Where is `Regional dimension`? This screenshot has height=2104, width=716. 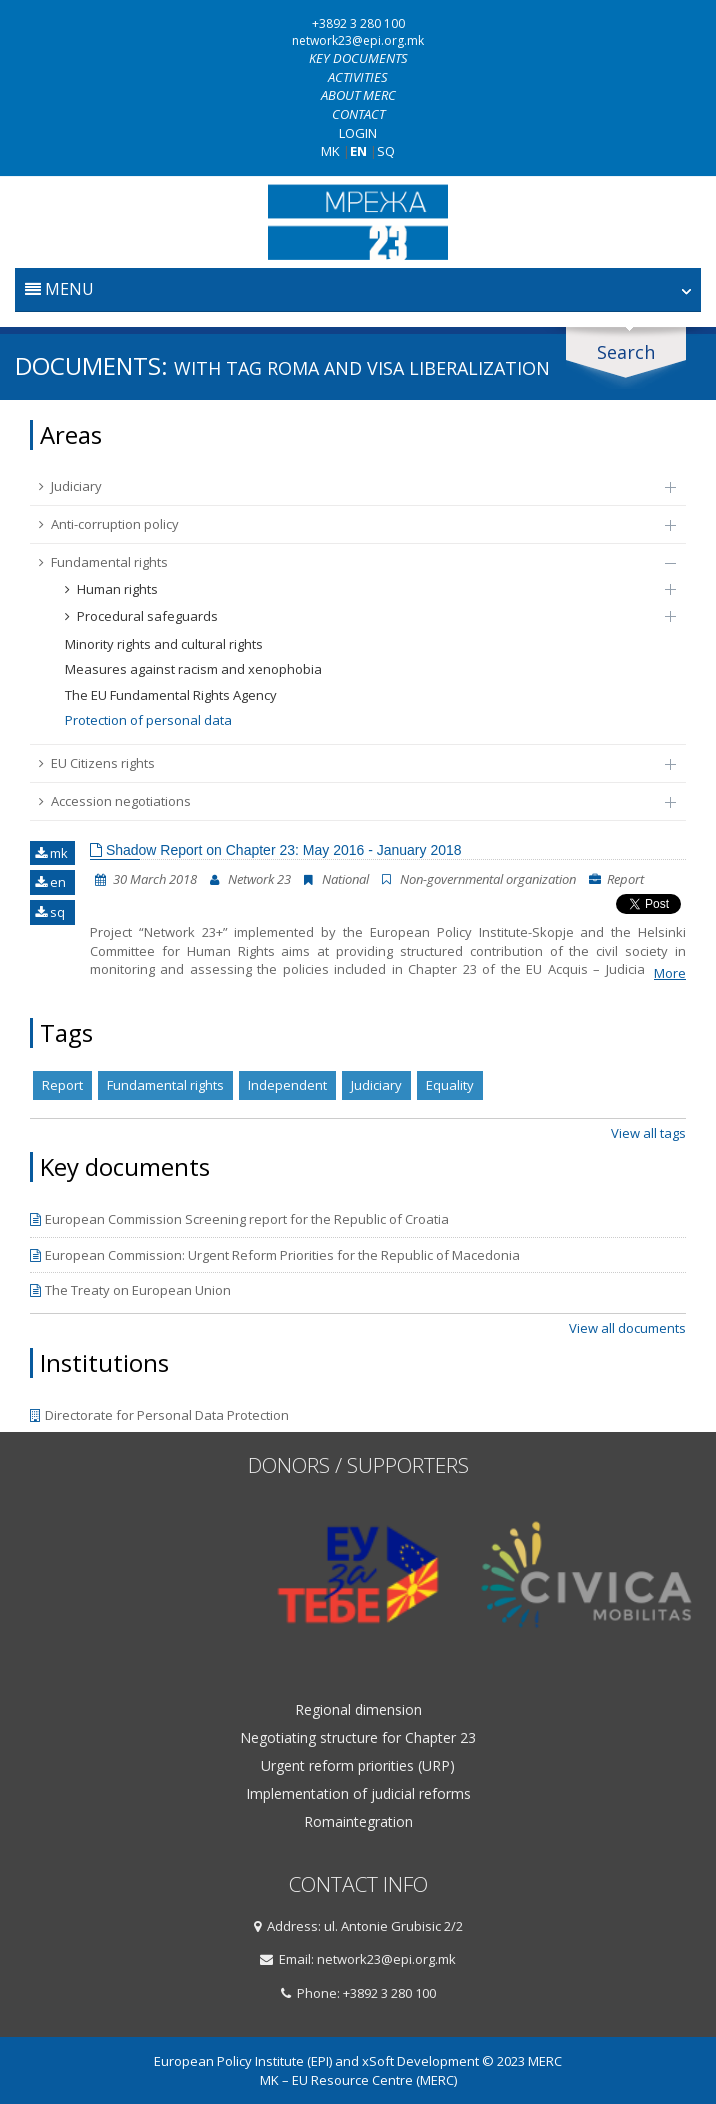
Regional dimension is located at coordinates (358, 1710).